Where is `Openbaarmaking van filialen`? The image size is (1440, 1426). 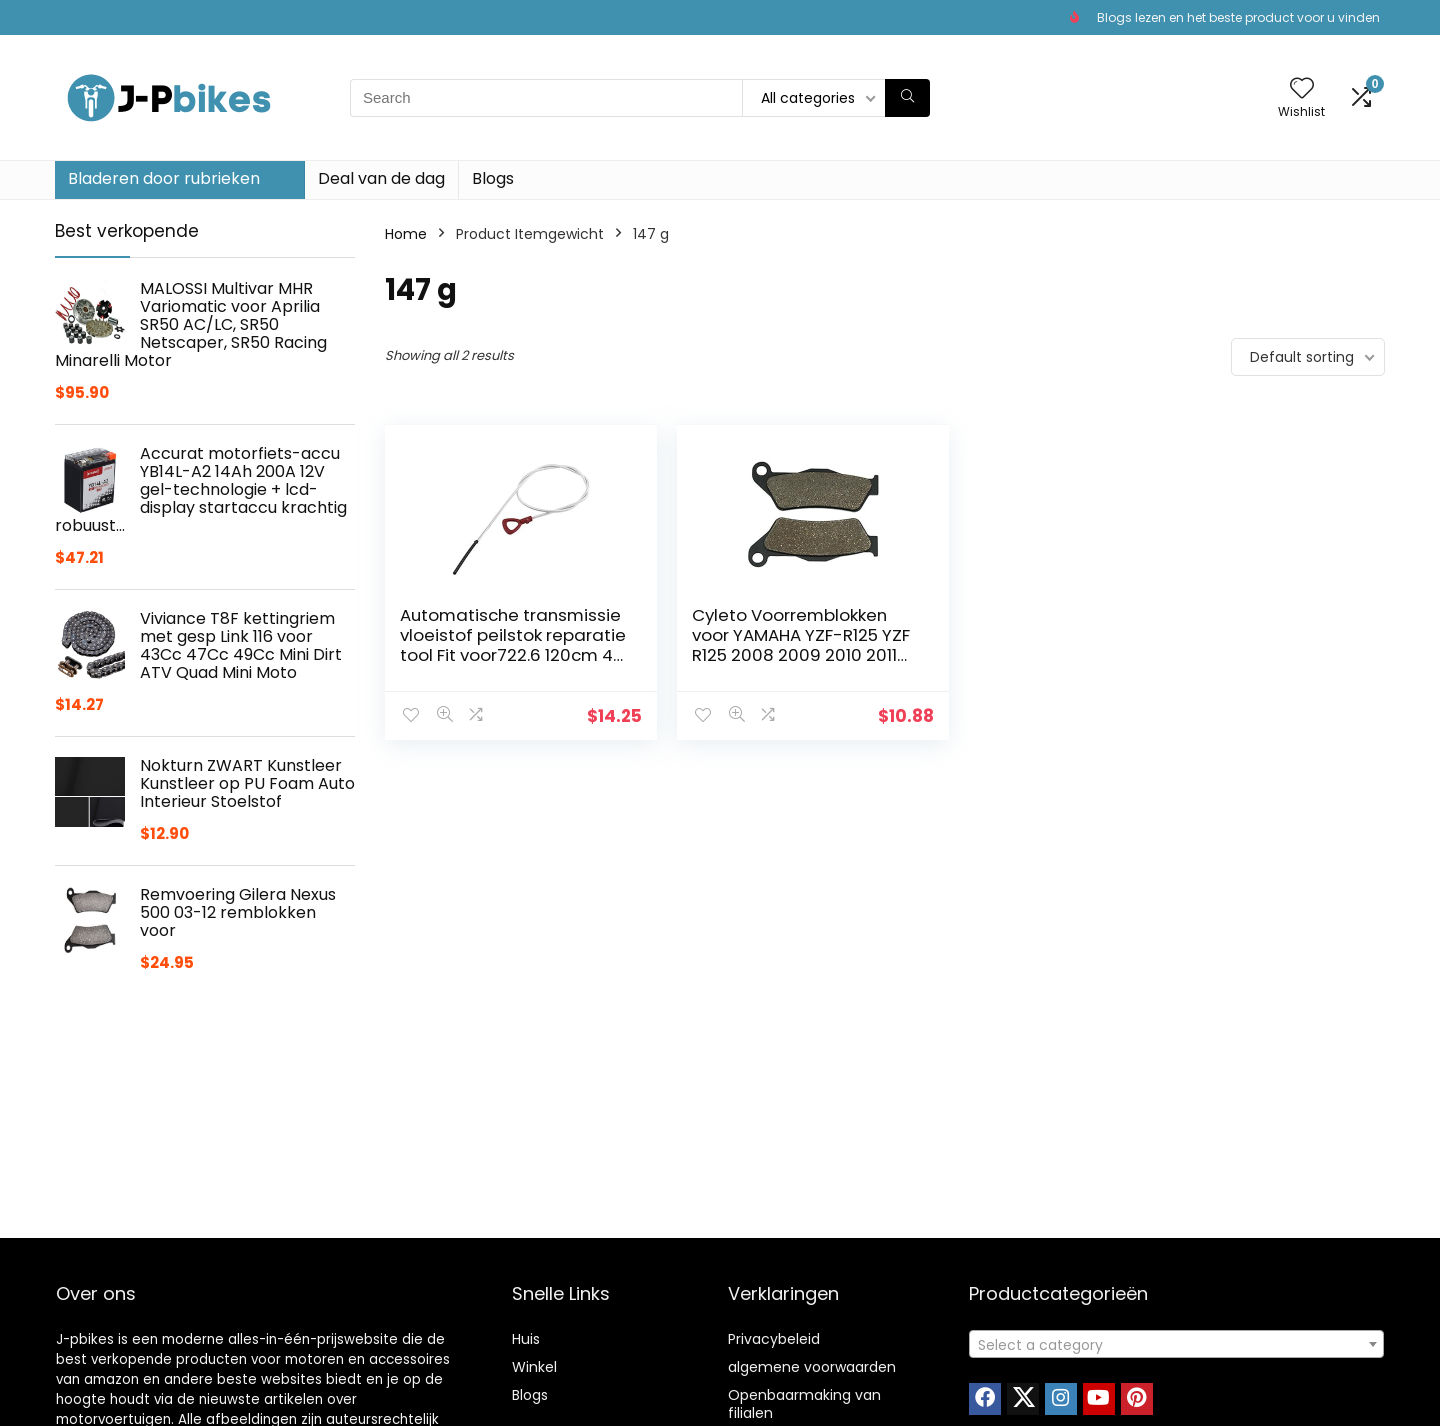
Openbaarmaking van filialen is located at coordinates (804, 1404).